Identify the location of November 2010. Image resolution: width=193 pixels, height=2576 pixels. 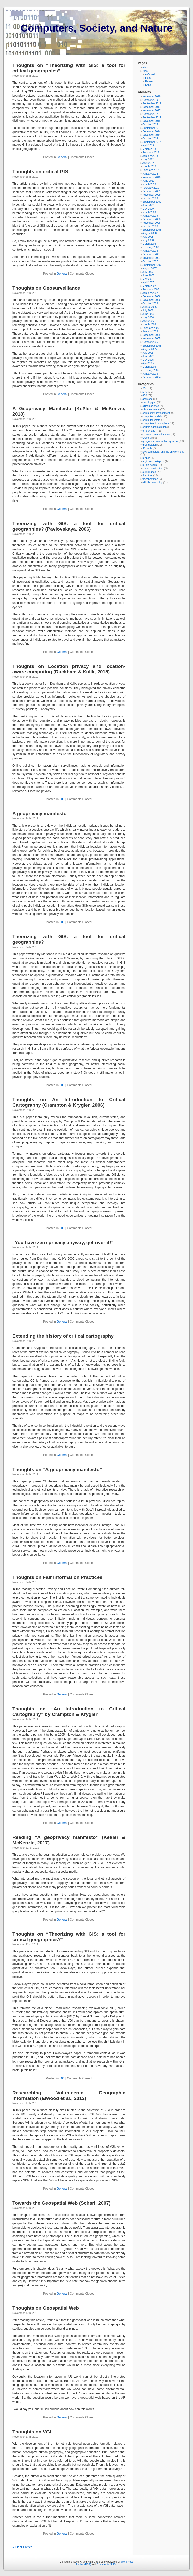
(151, 177).